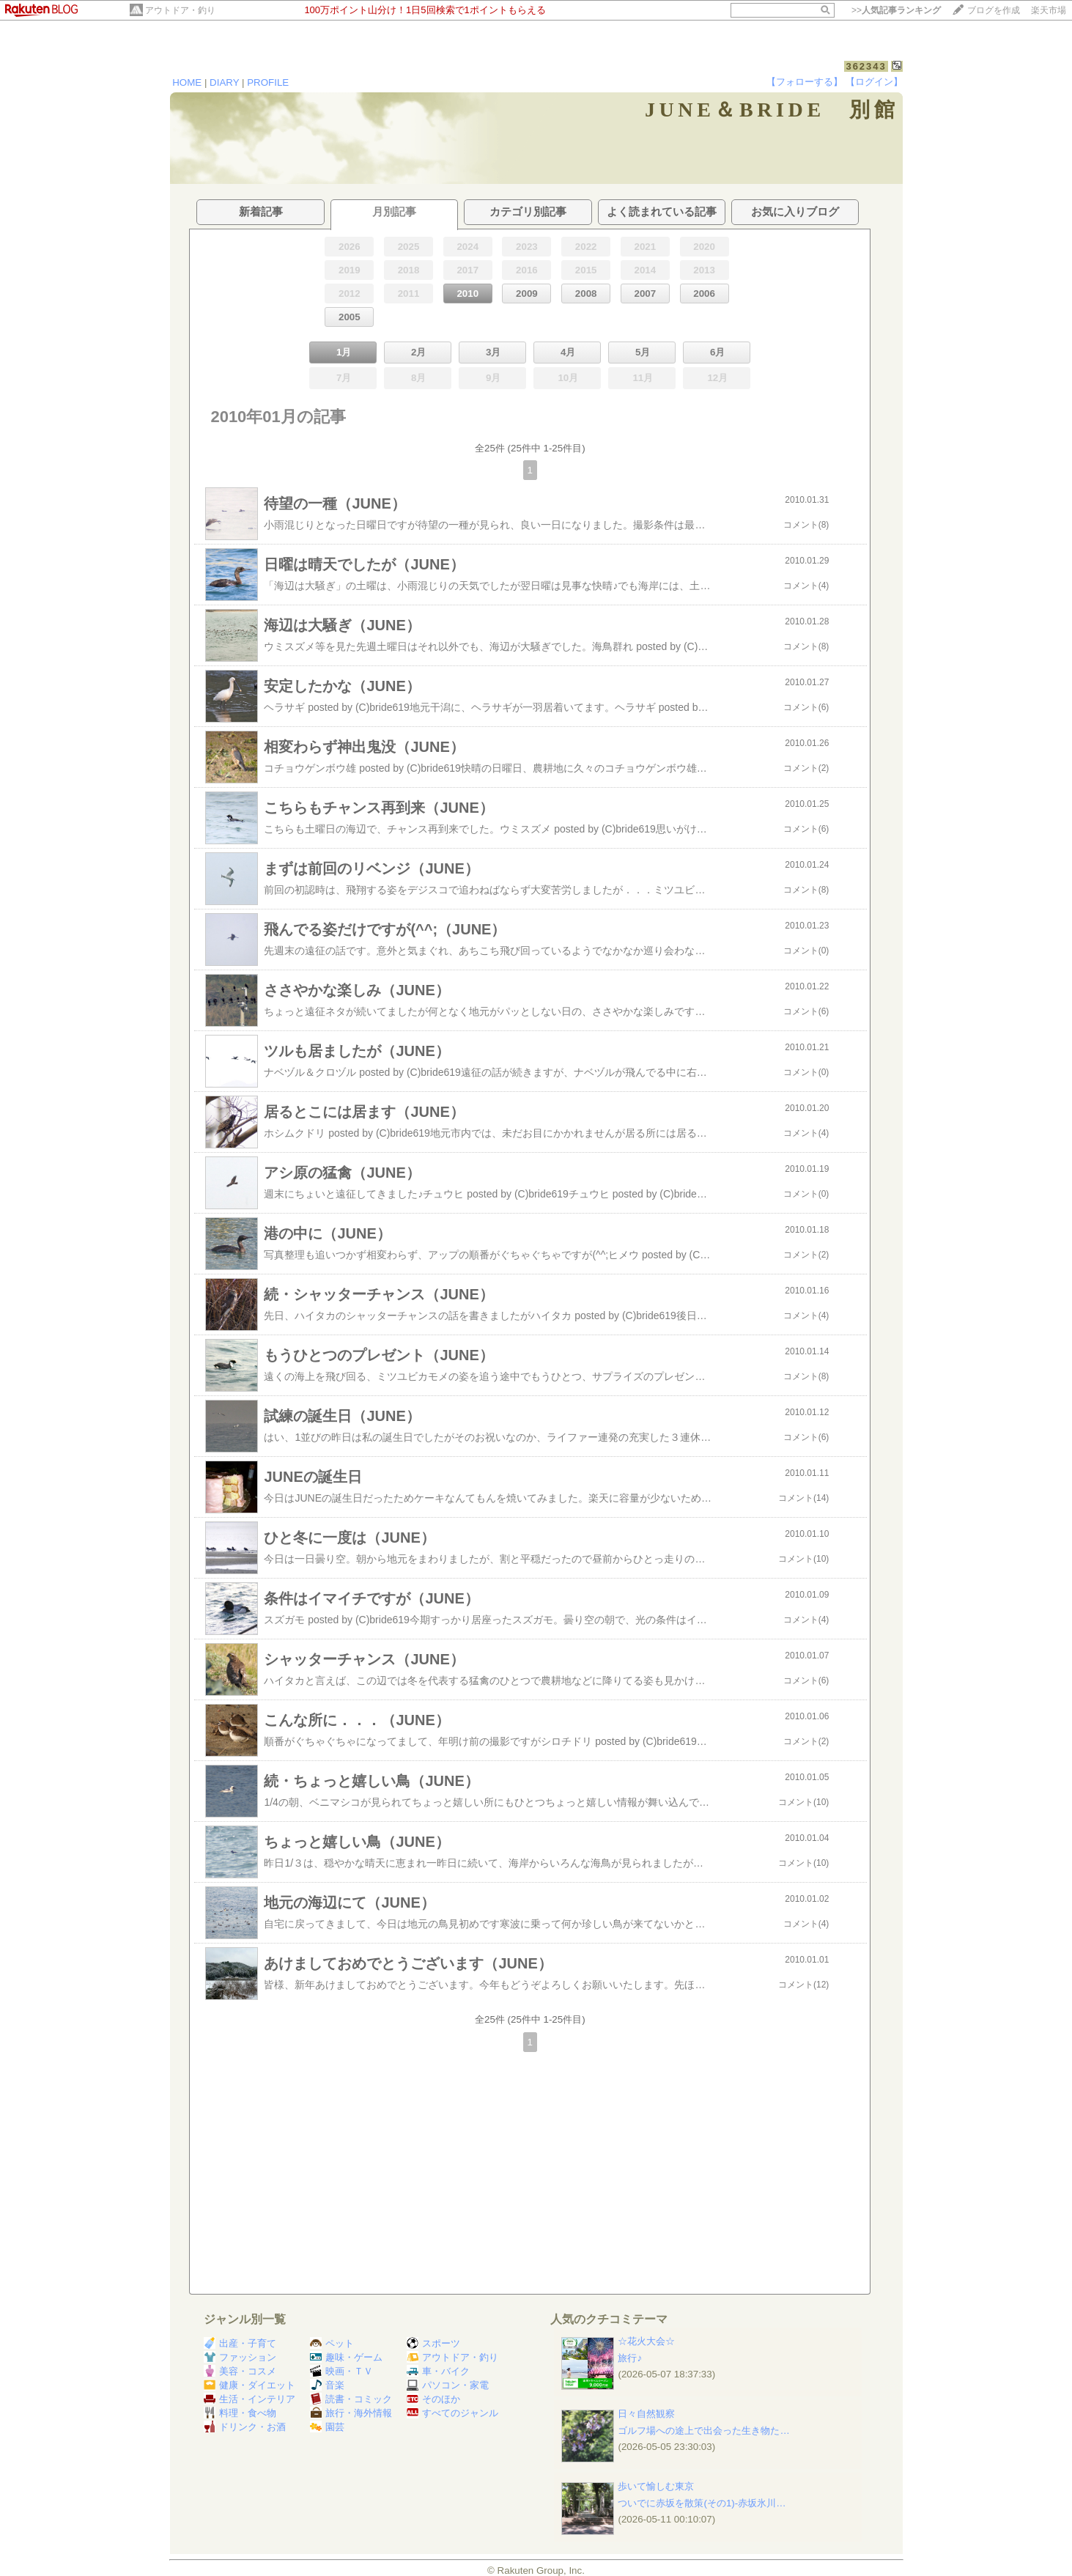 The width and height of the screenshot is (1072, 2576). What do you see at coordinates (249, 2385) in the screenshot?
I see `健康・ダイエット` at bounding box center [249, 2385].